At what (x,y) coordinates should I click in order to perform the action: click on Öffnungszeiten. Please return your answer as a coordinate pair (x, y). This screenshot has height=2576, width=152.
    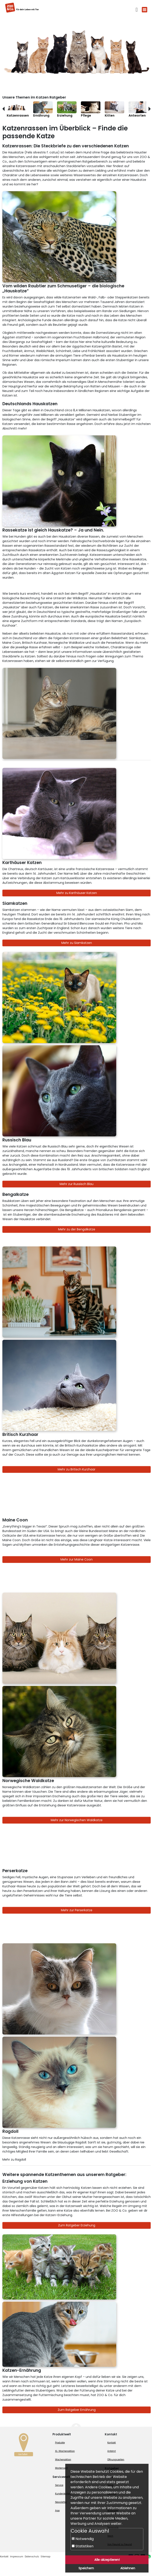
    Looking at the image, I should click on (115, 2459).